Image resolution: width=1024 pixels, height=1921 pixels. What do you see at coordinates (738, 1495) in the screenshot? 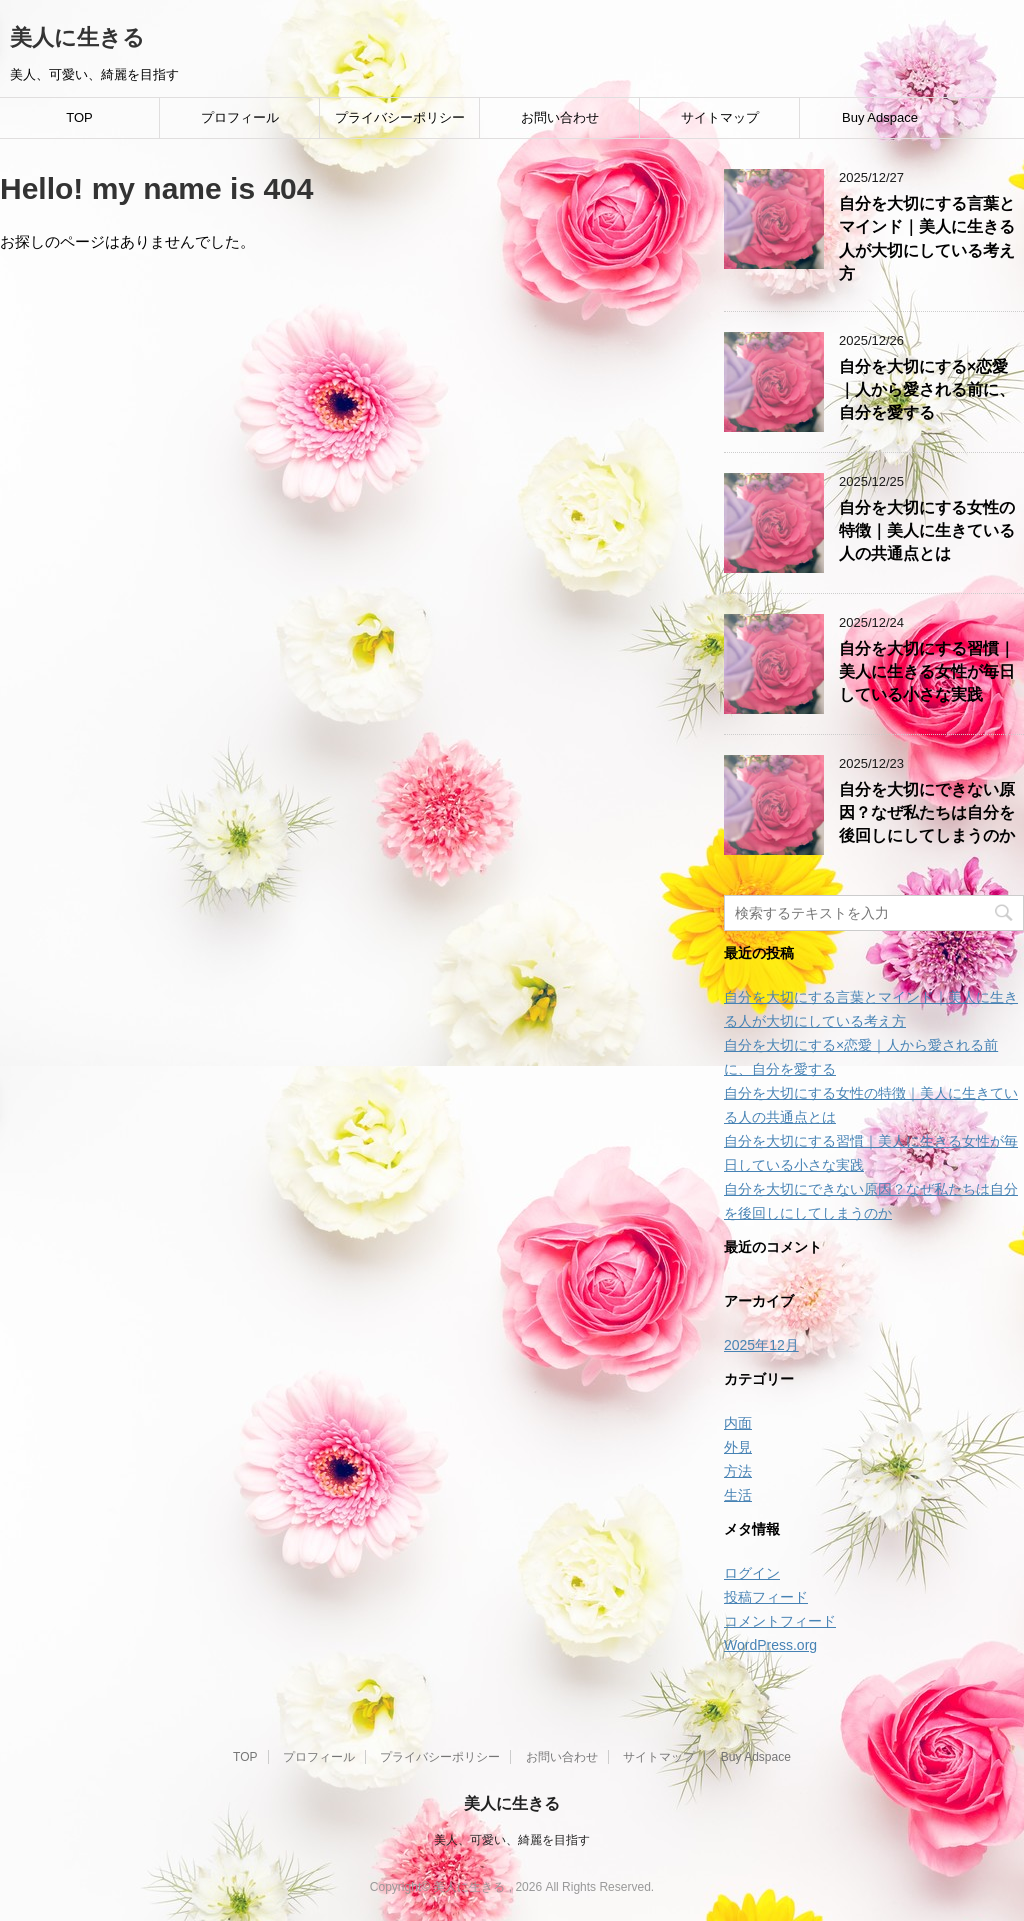
I see `生活` at bounding box center [738, 1495].